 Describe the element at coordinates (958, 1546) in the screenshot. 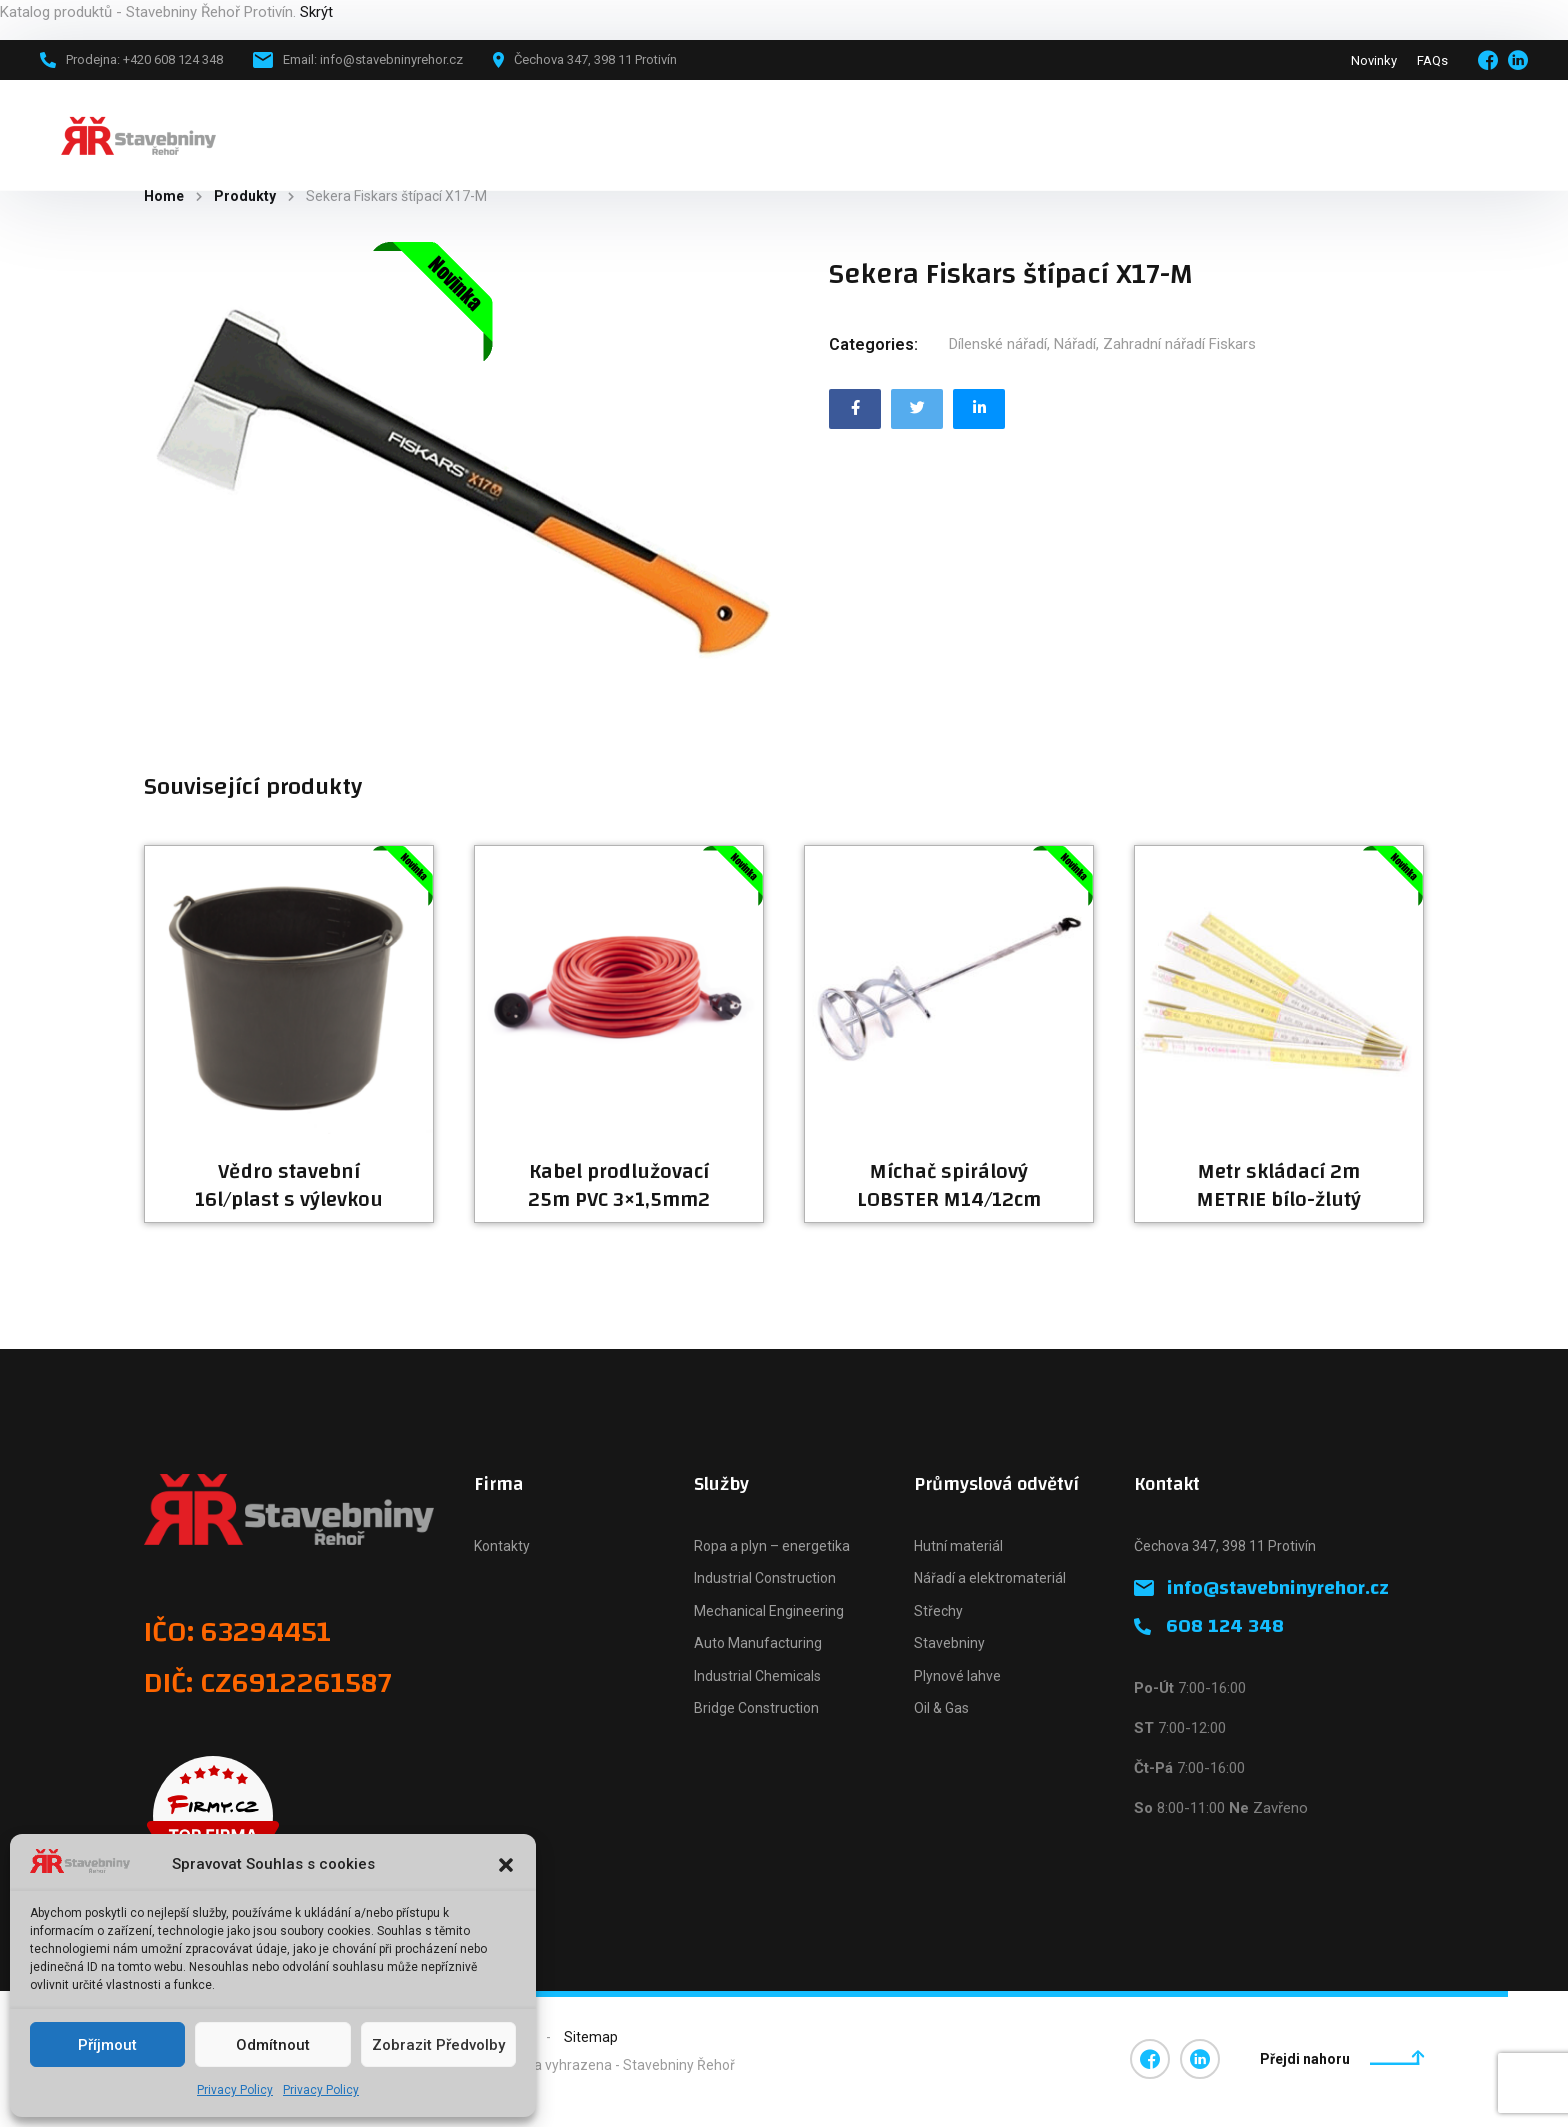

I see `Hutní materiál` at that location.